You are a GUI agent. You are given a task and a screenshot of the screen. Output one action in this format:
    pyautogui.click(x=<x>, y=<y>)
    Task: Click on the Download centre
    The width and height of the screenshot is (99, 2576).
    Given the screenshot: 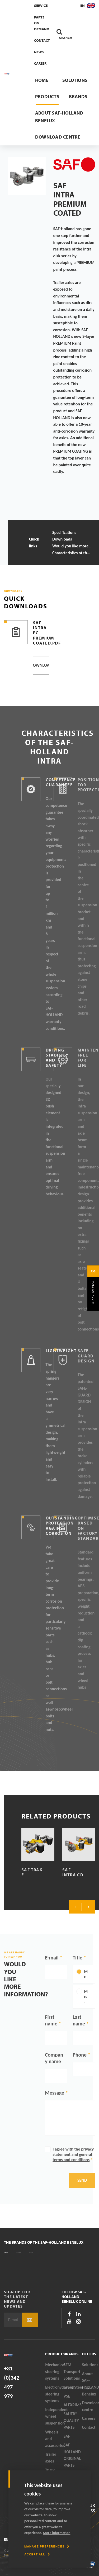 What is the action you would take?
    pyautogui.click(x=58, y=137)
    